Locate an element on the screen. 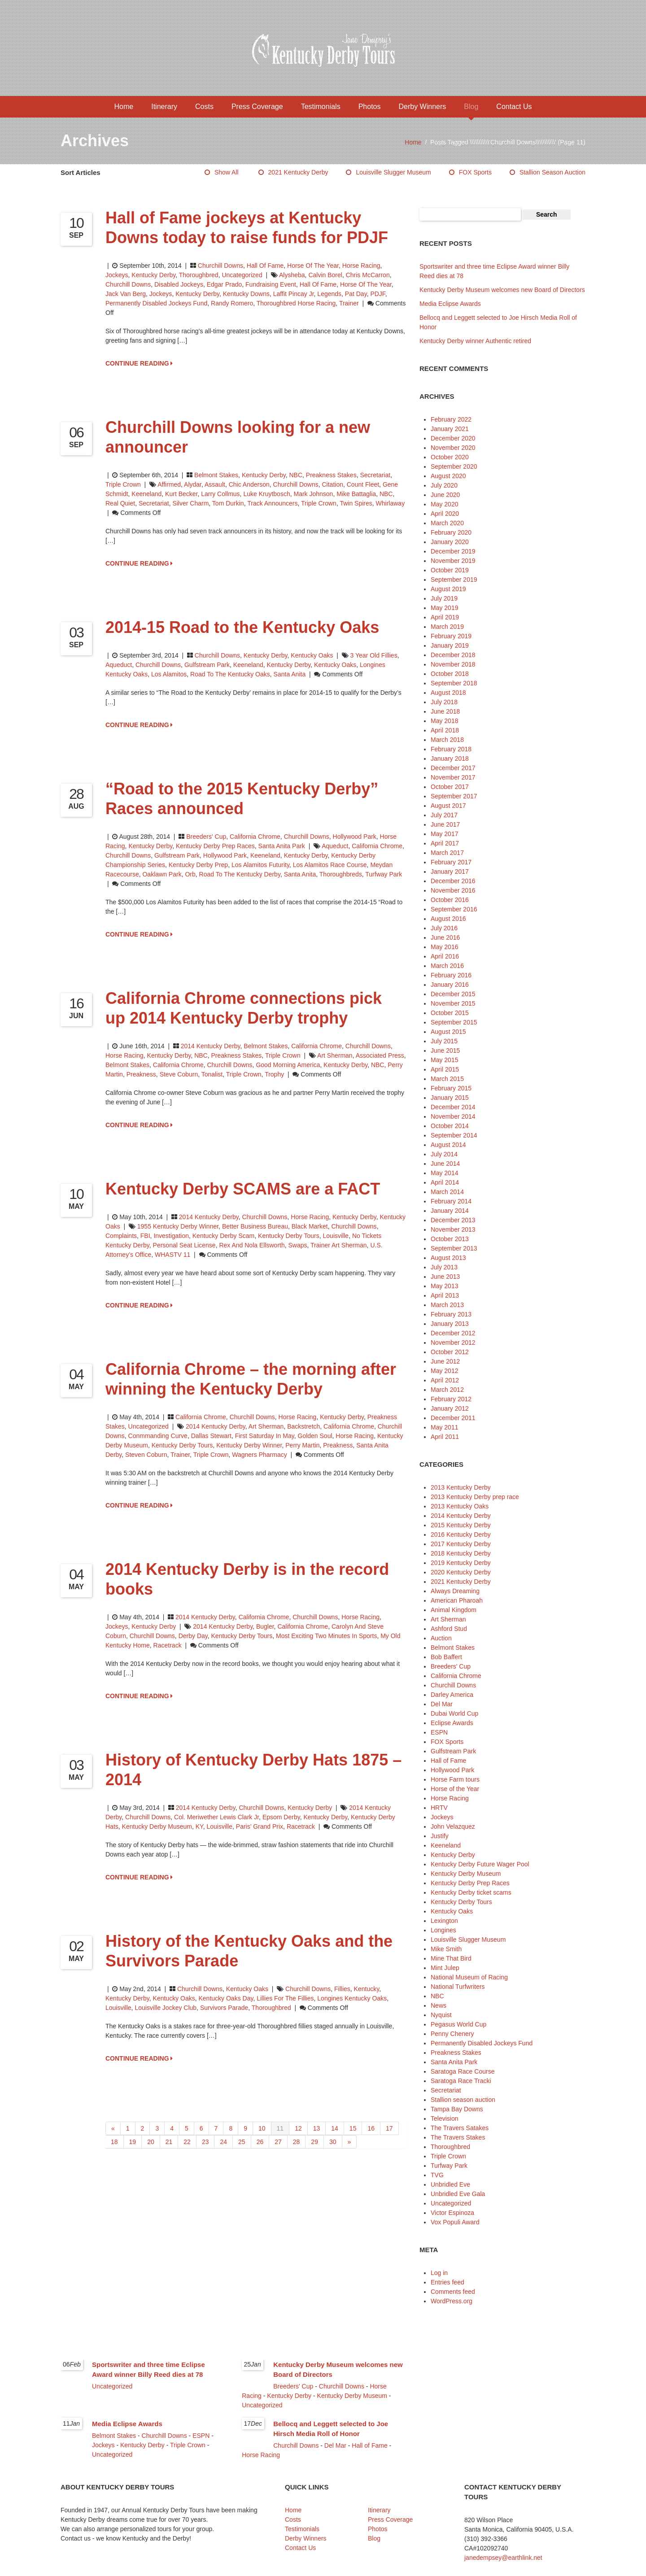  February 2022 is located at coordinates (451, 419).